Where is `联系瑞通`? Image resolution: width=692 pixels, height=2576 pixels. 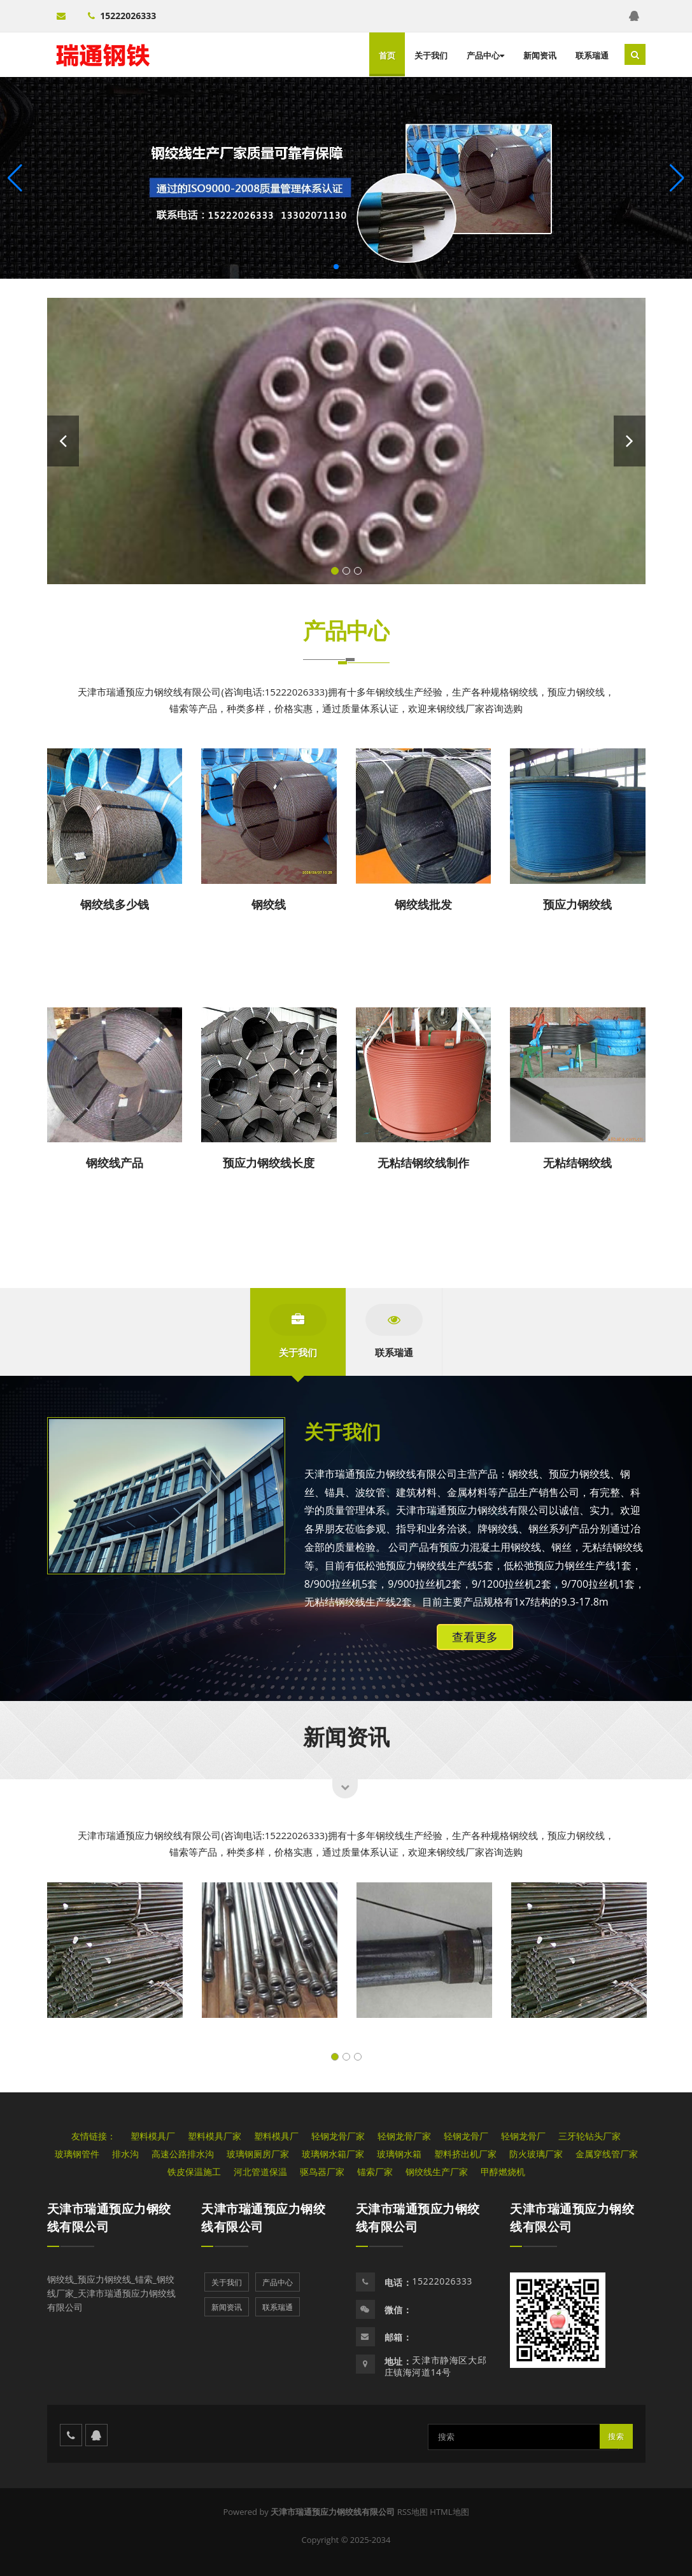
联系瑞通 is located at coordinates (592, 55).